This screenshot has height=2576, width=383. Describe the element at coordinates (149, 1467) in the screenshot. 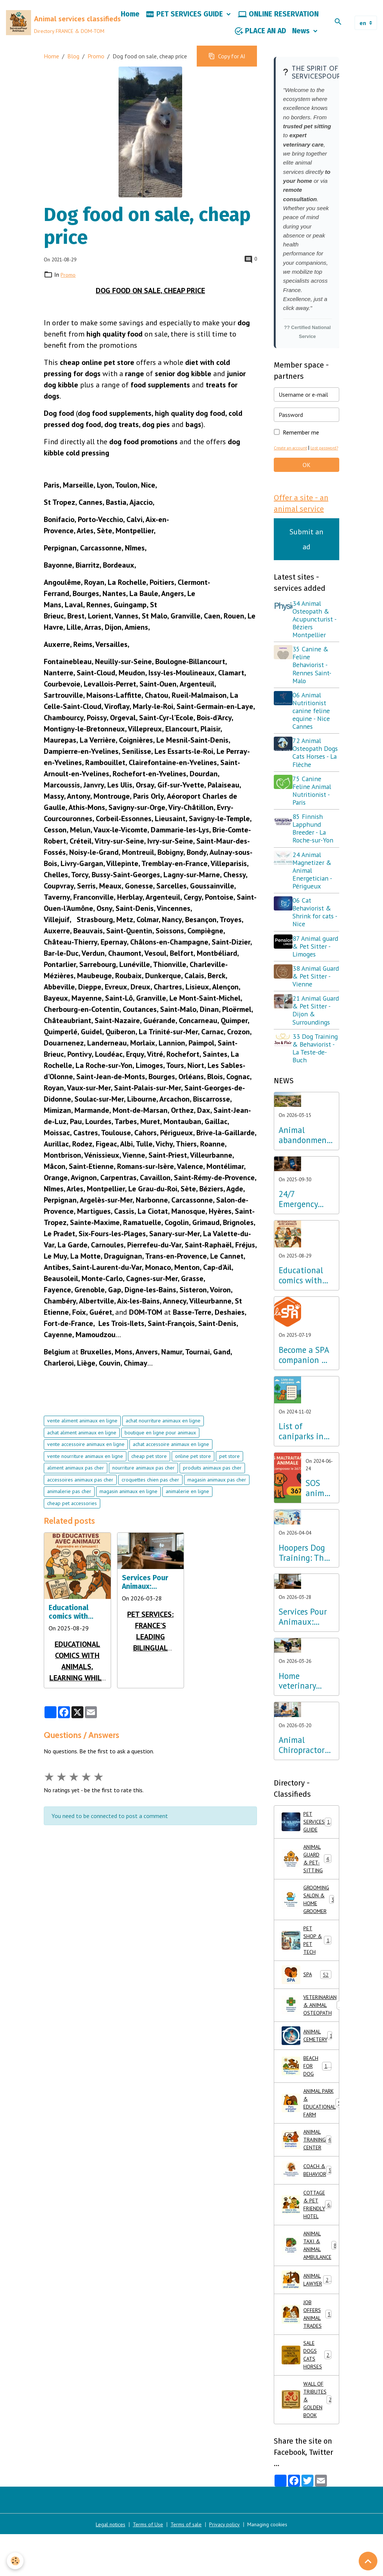

I see `cheap pet store` at that location.